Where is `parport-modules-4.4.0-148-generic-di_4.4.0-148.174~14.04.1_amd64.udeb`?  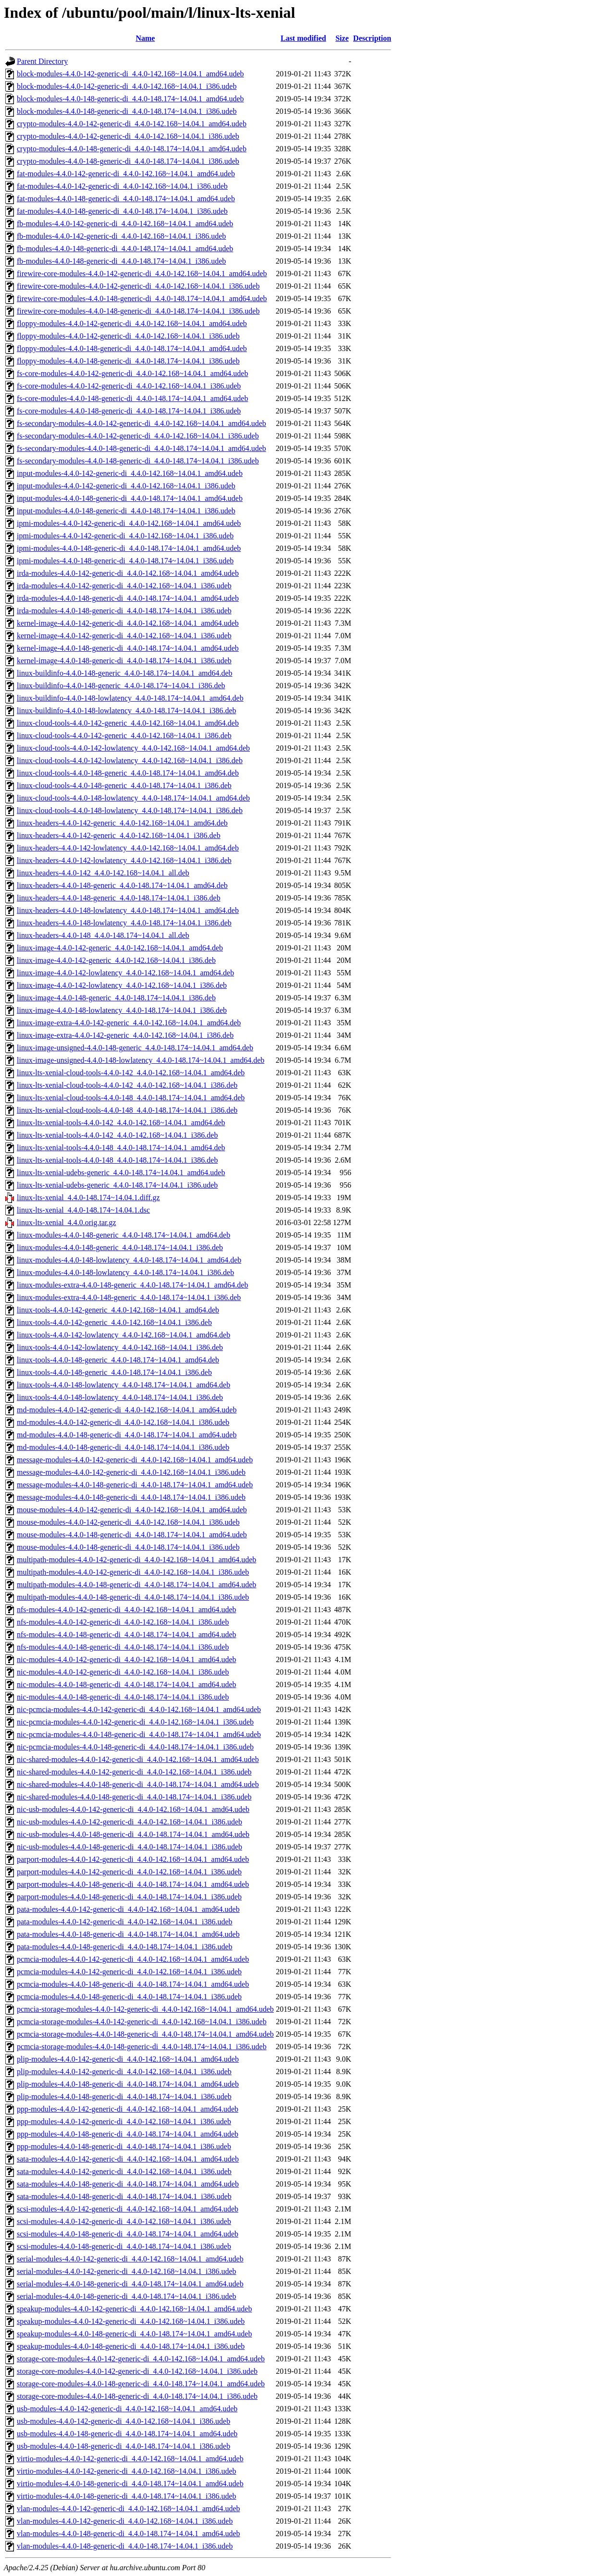
parport-modules-4.4.0-148-generic-di_4.4.0-148.174~14.04.1_amd64.udeb is located at coordinates (133, 1884).